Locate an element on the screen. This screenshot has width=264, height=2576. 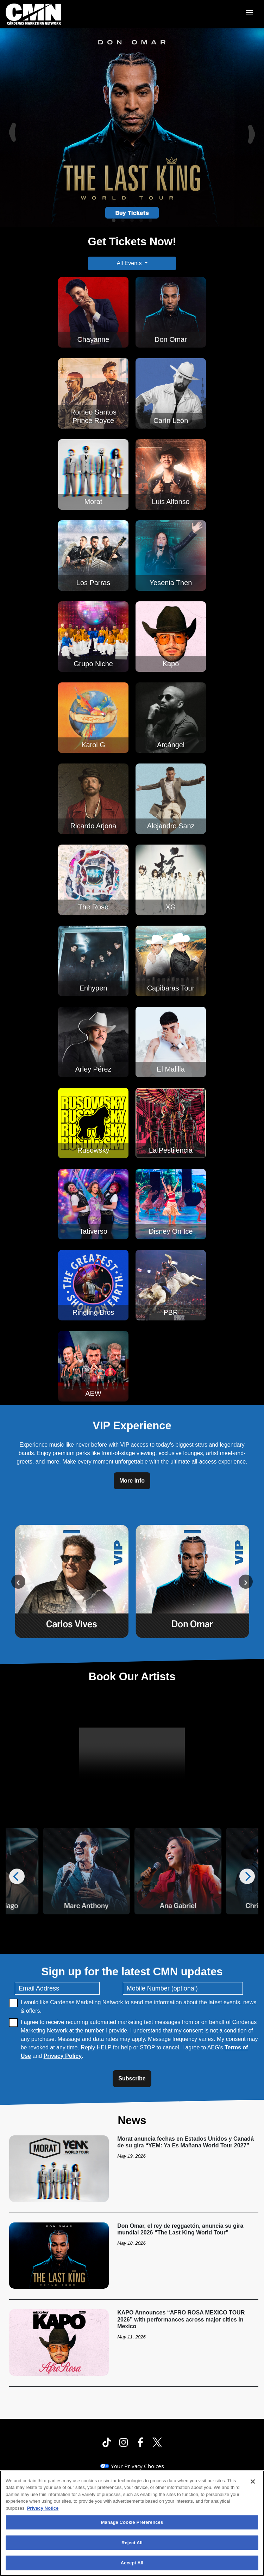
All Events is located at coordinates (129, 263).